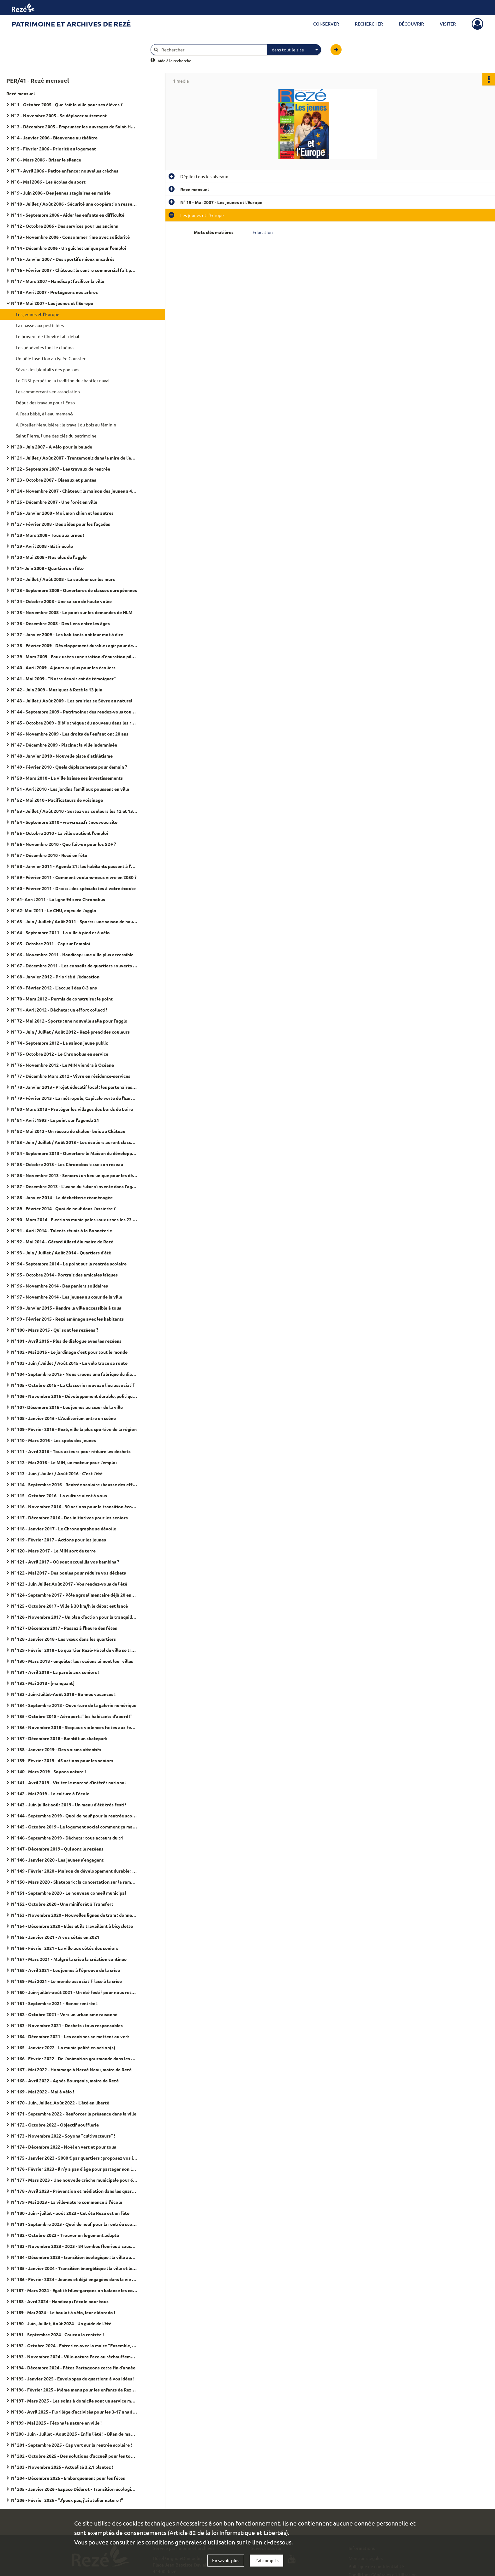 This screenshot has height=2576, width=495. What do you see at coordinates (62, 998) in the screenshot?
I see `N° 70 - Mars 2012 - Permis de construire : le point` at bounding box center [62, 998].